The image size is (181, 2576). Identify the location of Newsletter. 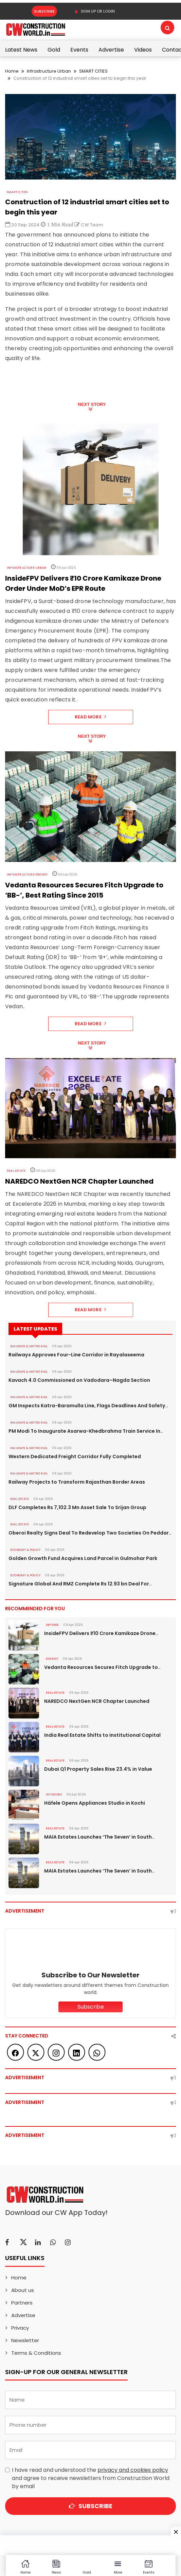
(25, 2340).